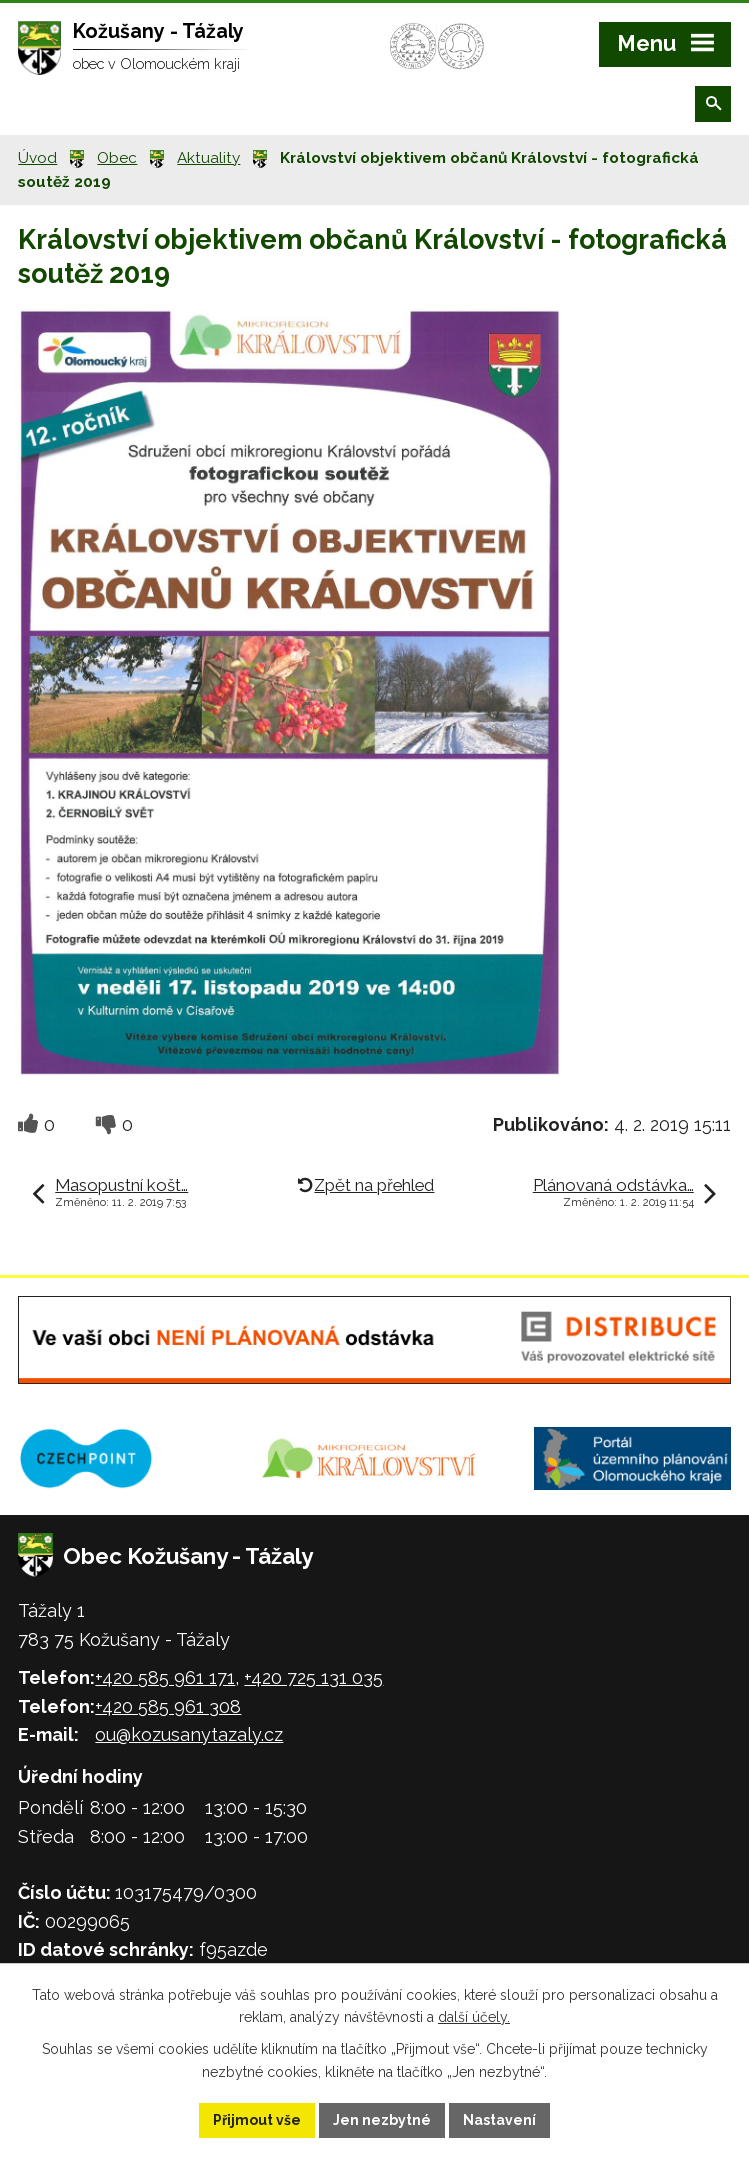 The width and height of the screenshot is (749, 2157). Describe the element at coordinates (382, 2120) in the screenshot. I see `Jen nezbytné` at that location.